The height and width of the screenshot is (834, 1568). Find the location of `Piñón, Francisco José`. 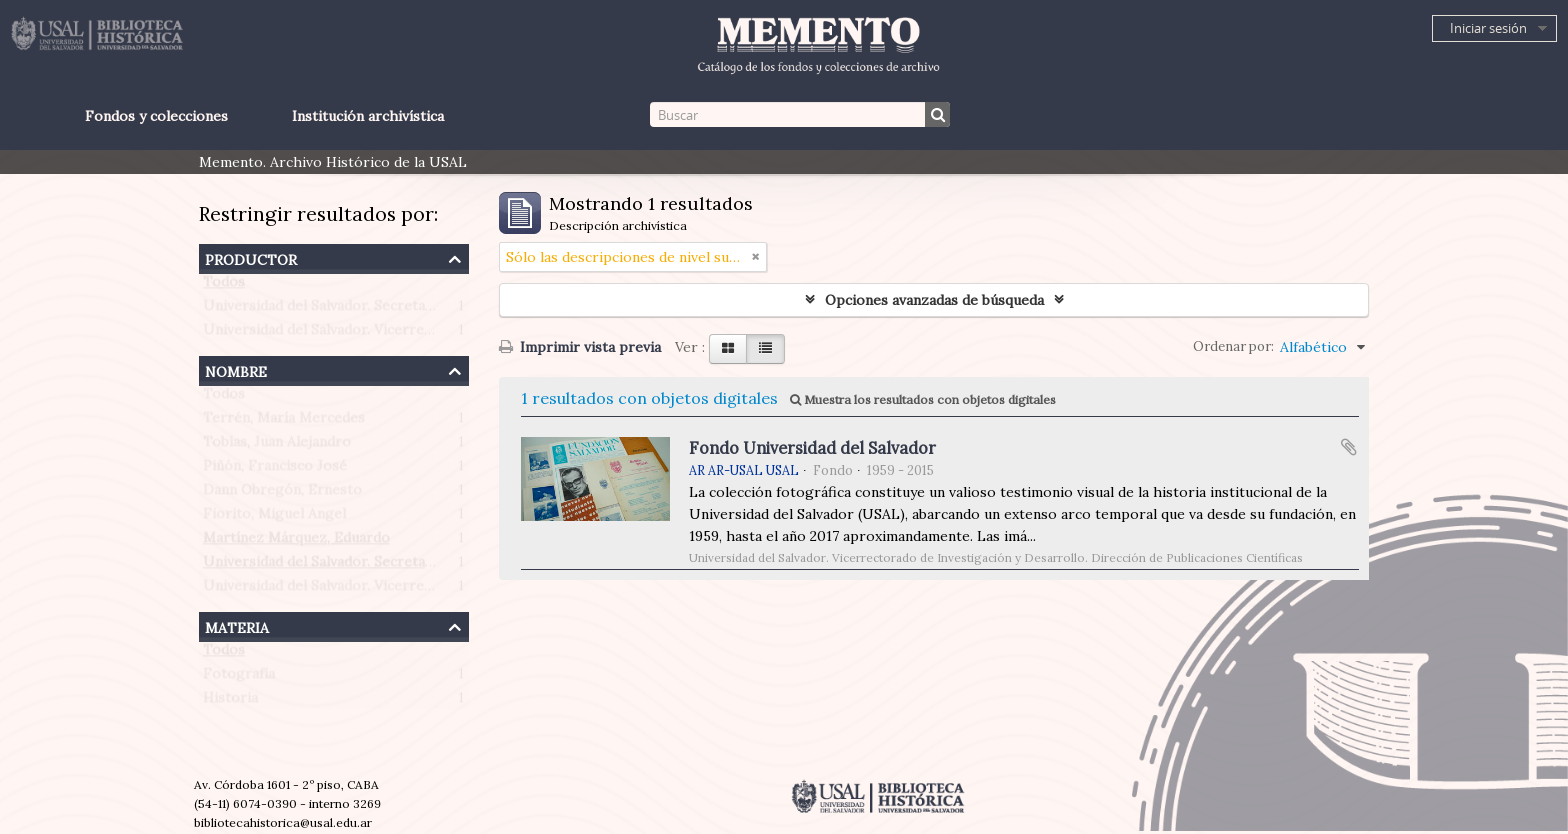

Piñón, Francisco José is located at coordinates (275, 470).